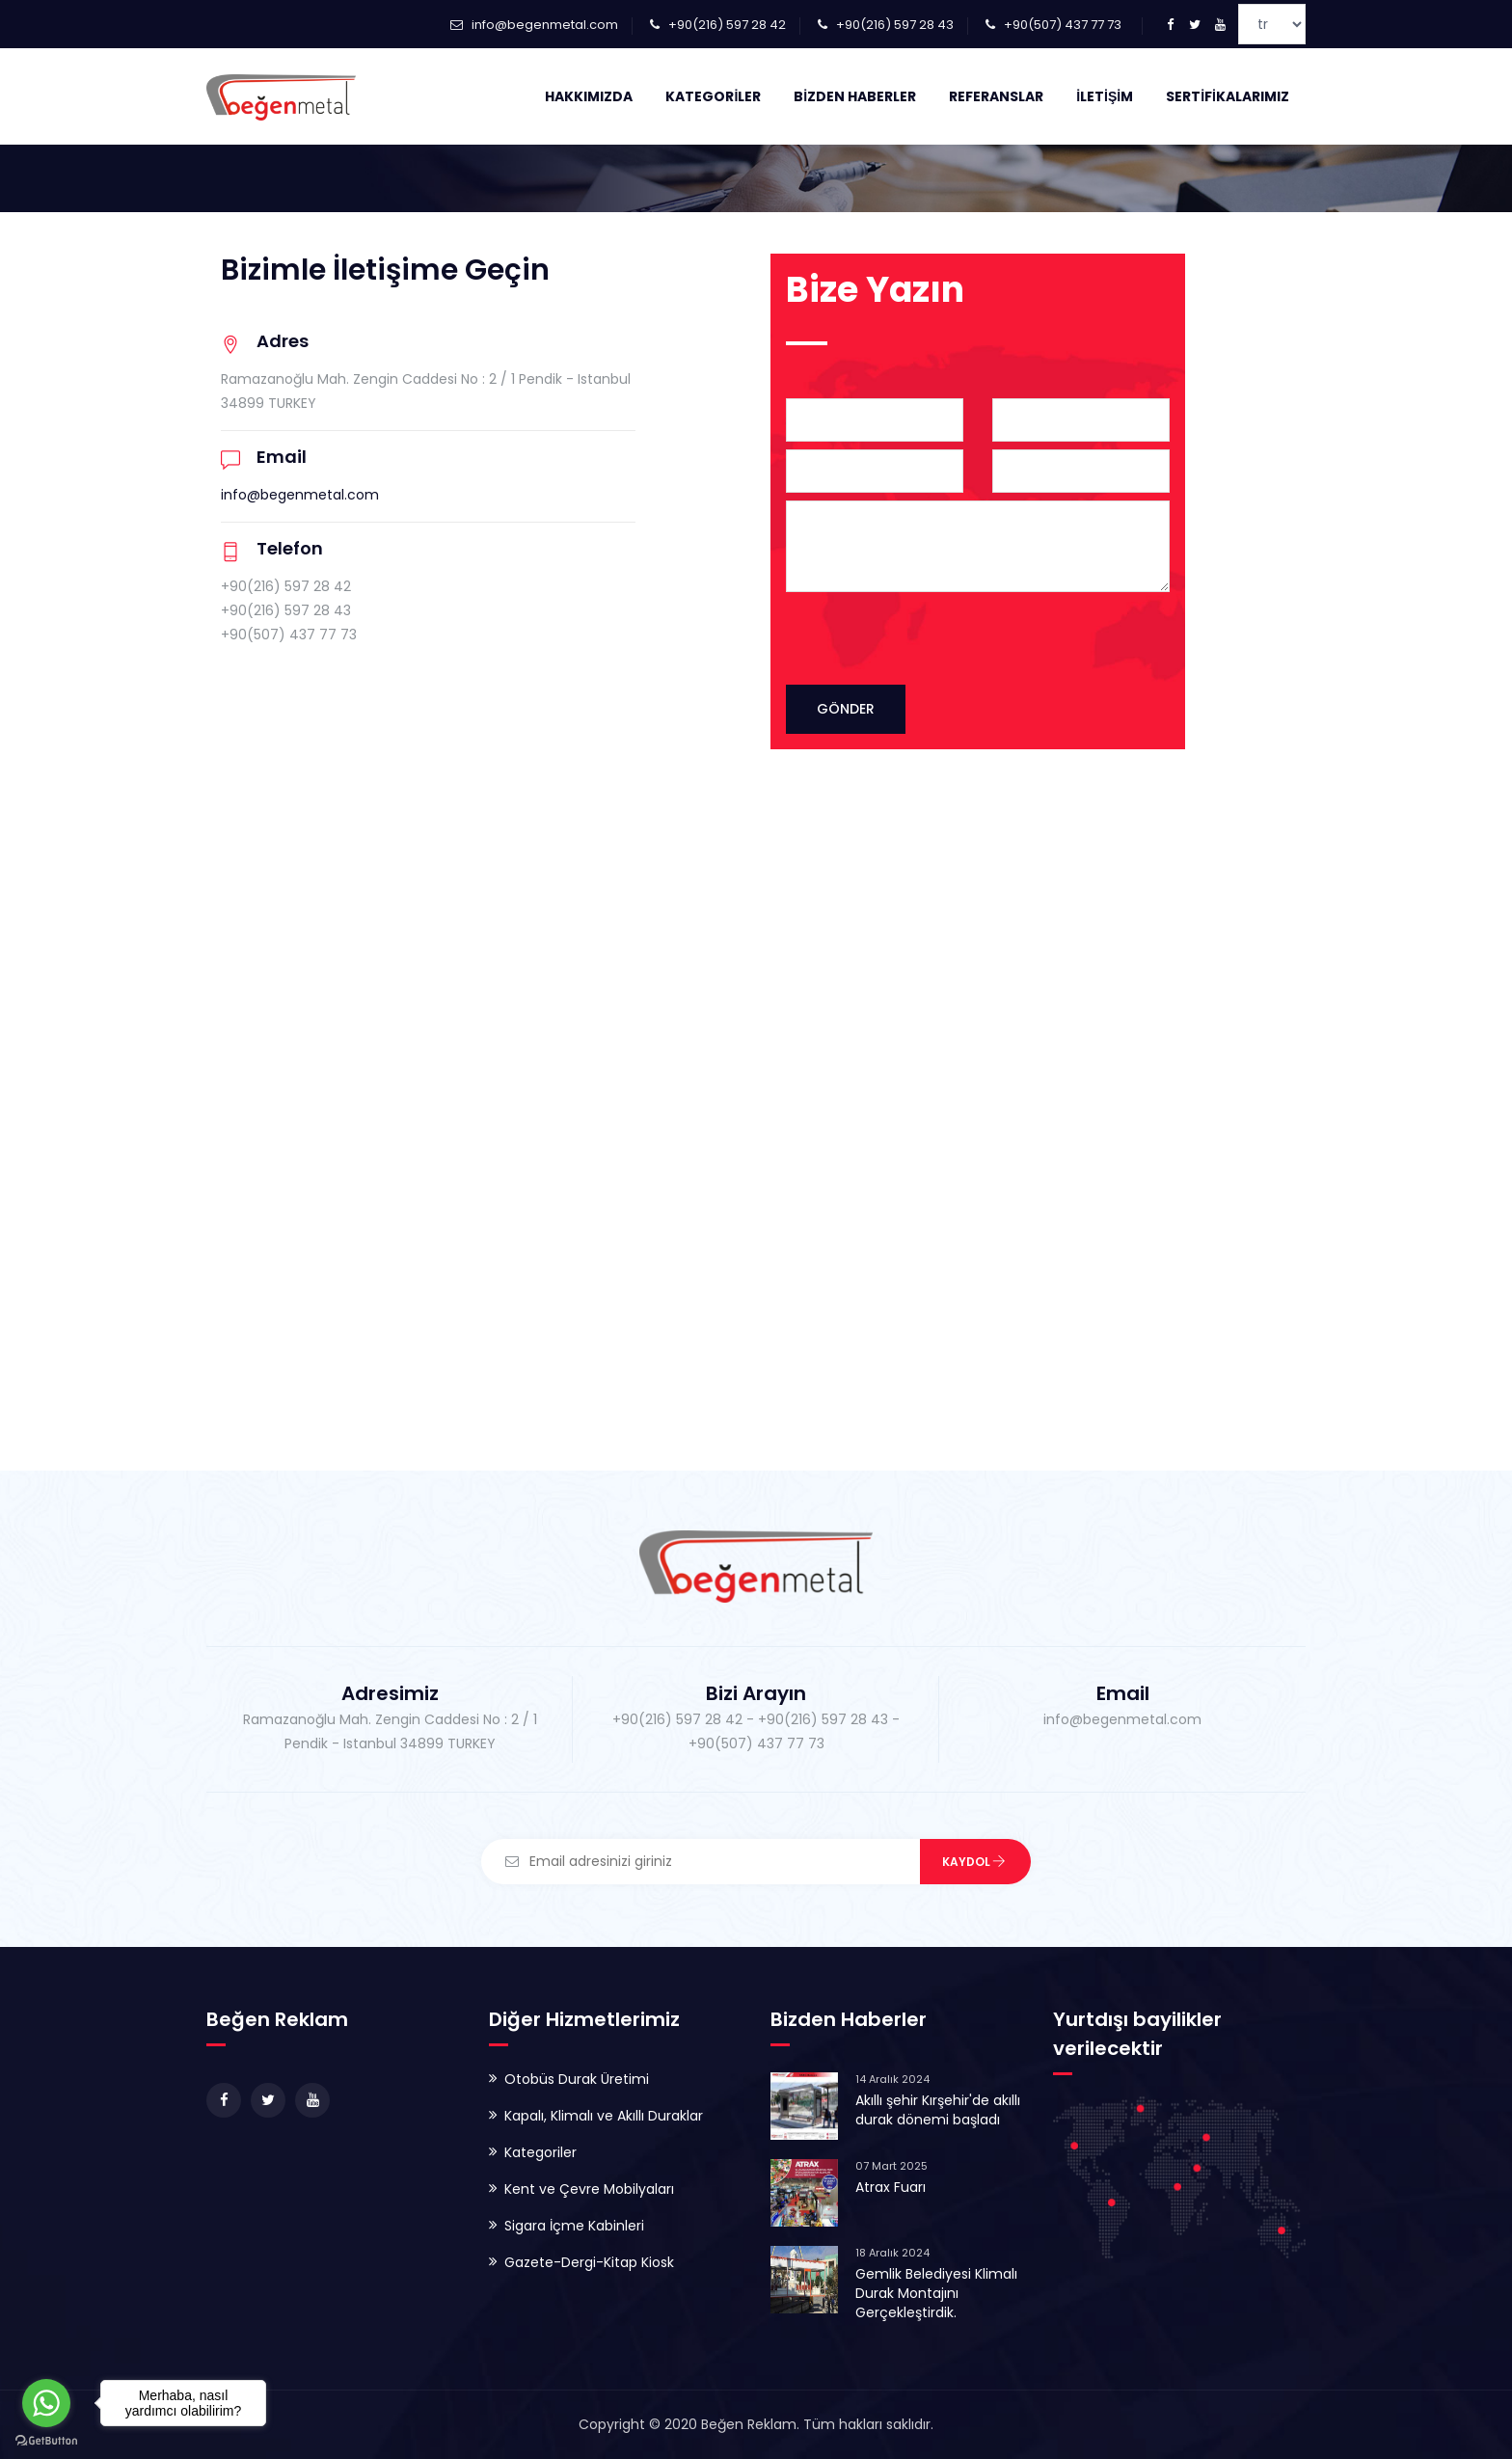  I want to click on Otobüs Durak Üretimi, so click(576, 2079).